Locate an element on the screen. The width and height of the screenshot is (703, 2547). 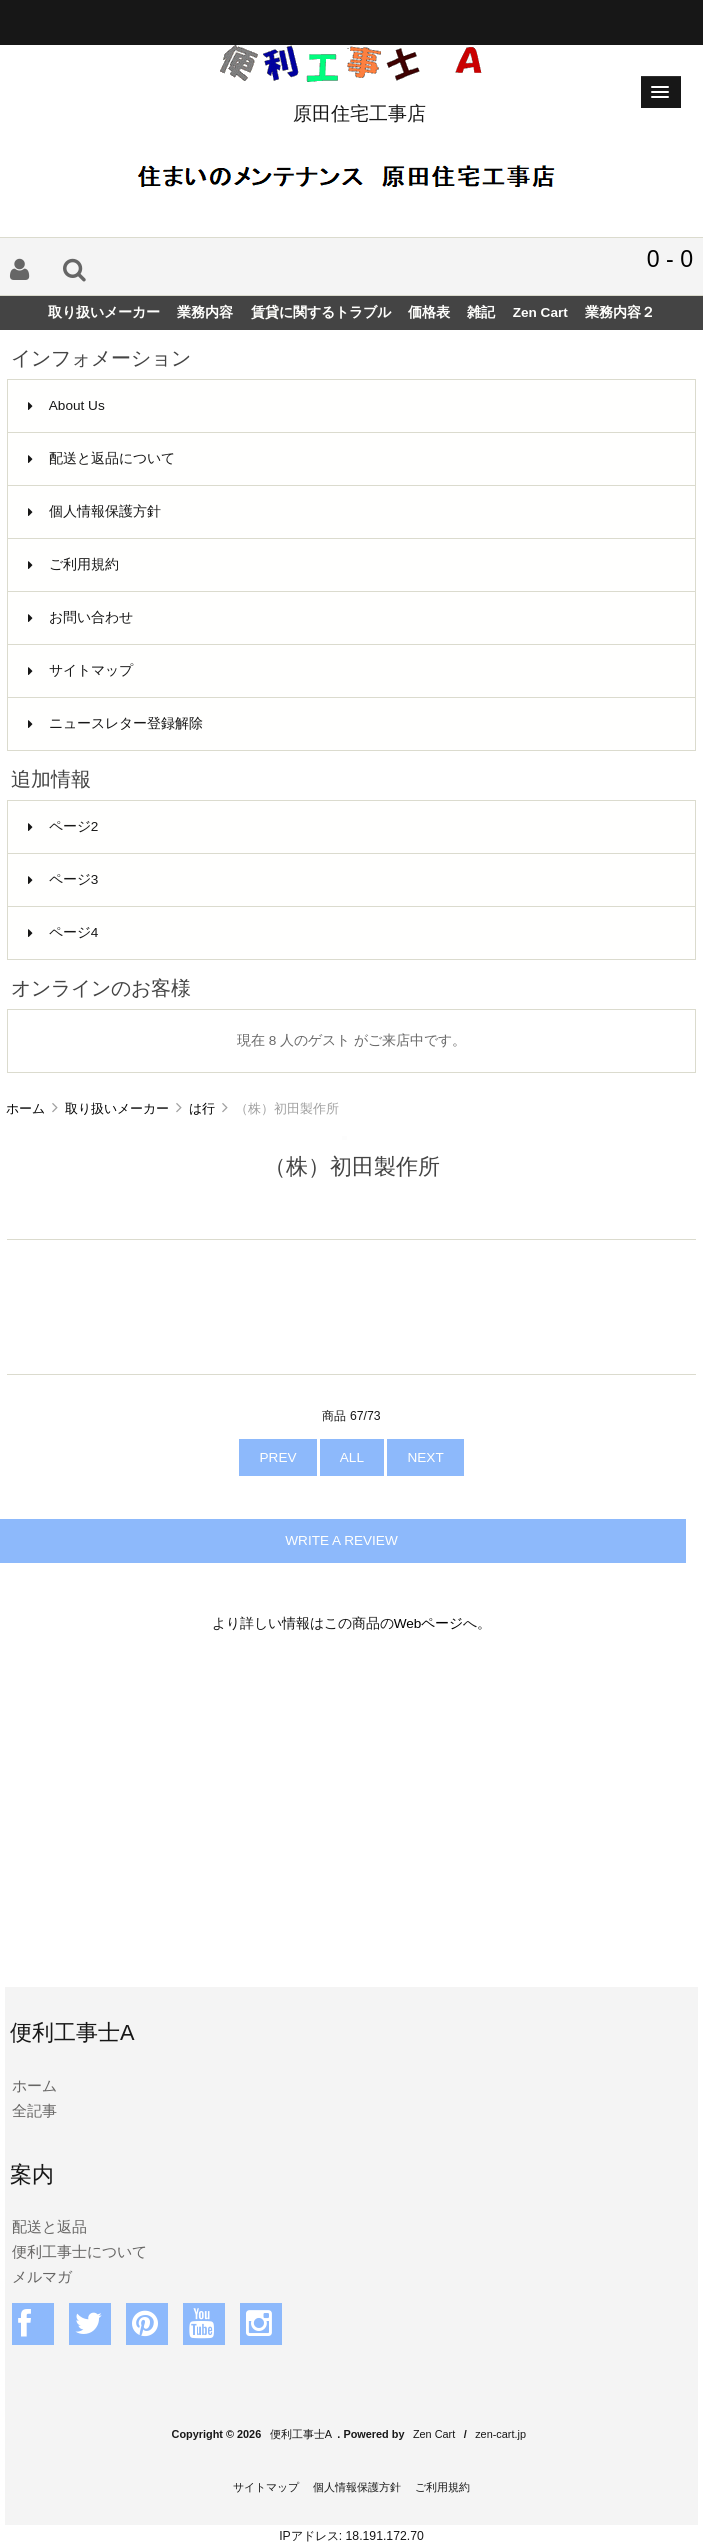
便利工事士について is located at coordinates (79, 2251).